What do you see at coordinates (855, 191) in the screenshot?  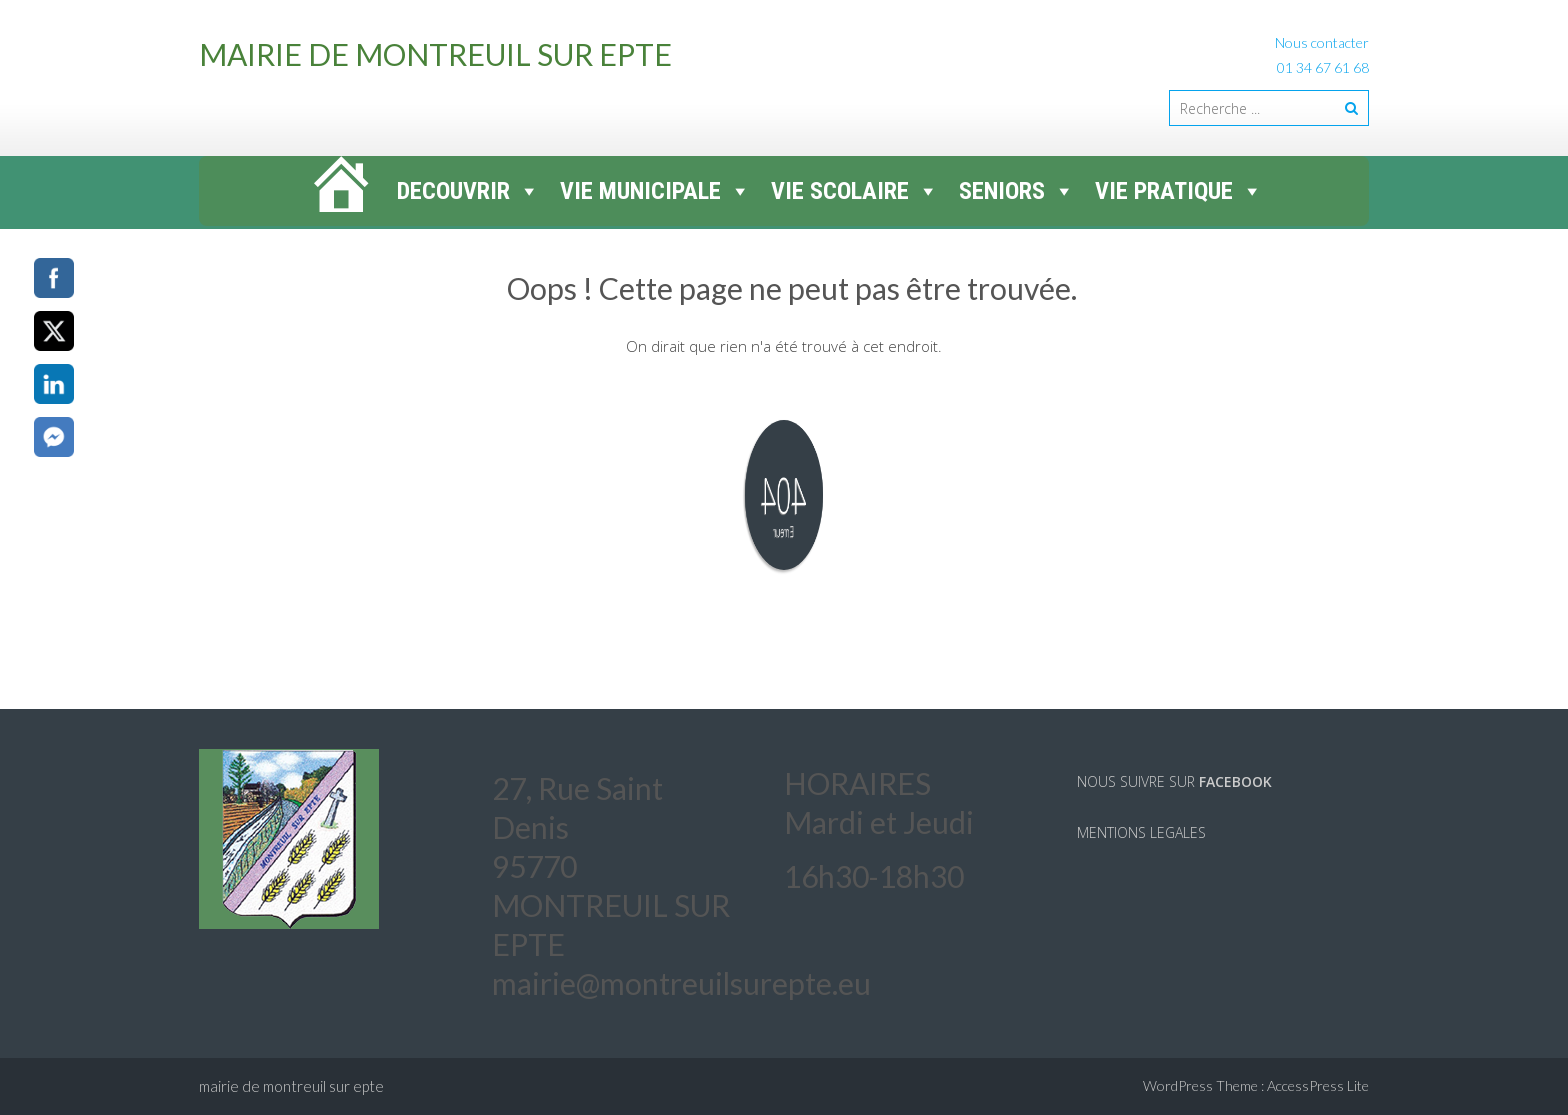 I see `VIE SCOLAIRE` at bounding box center [855, 191].